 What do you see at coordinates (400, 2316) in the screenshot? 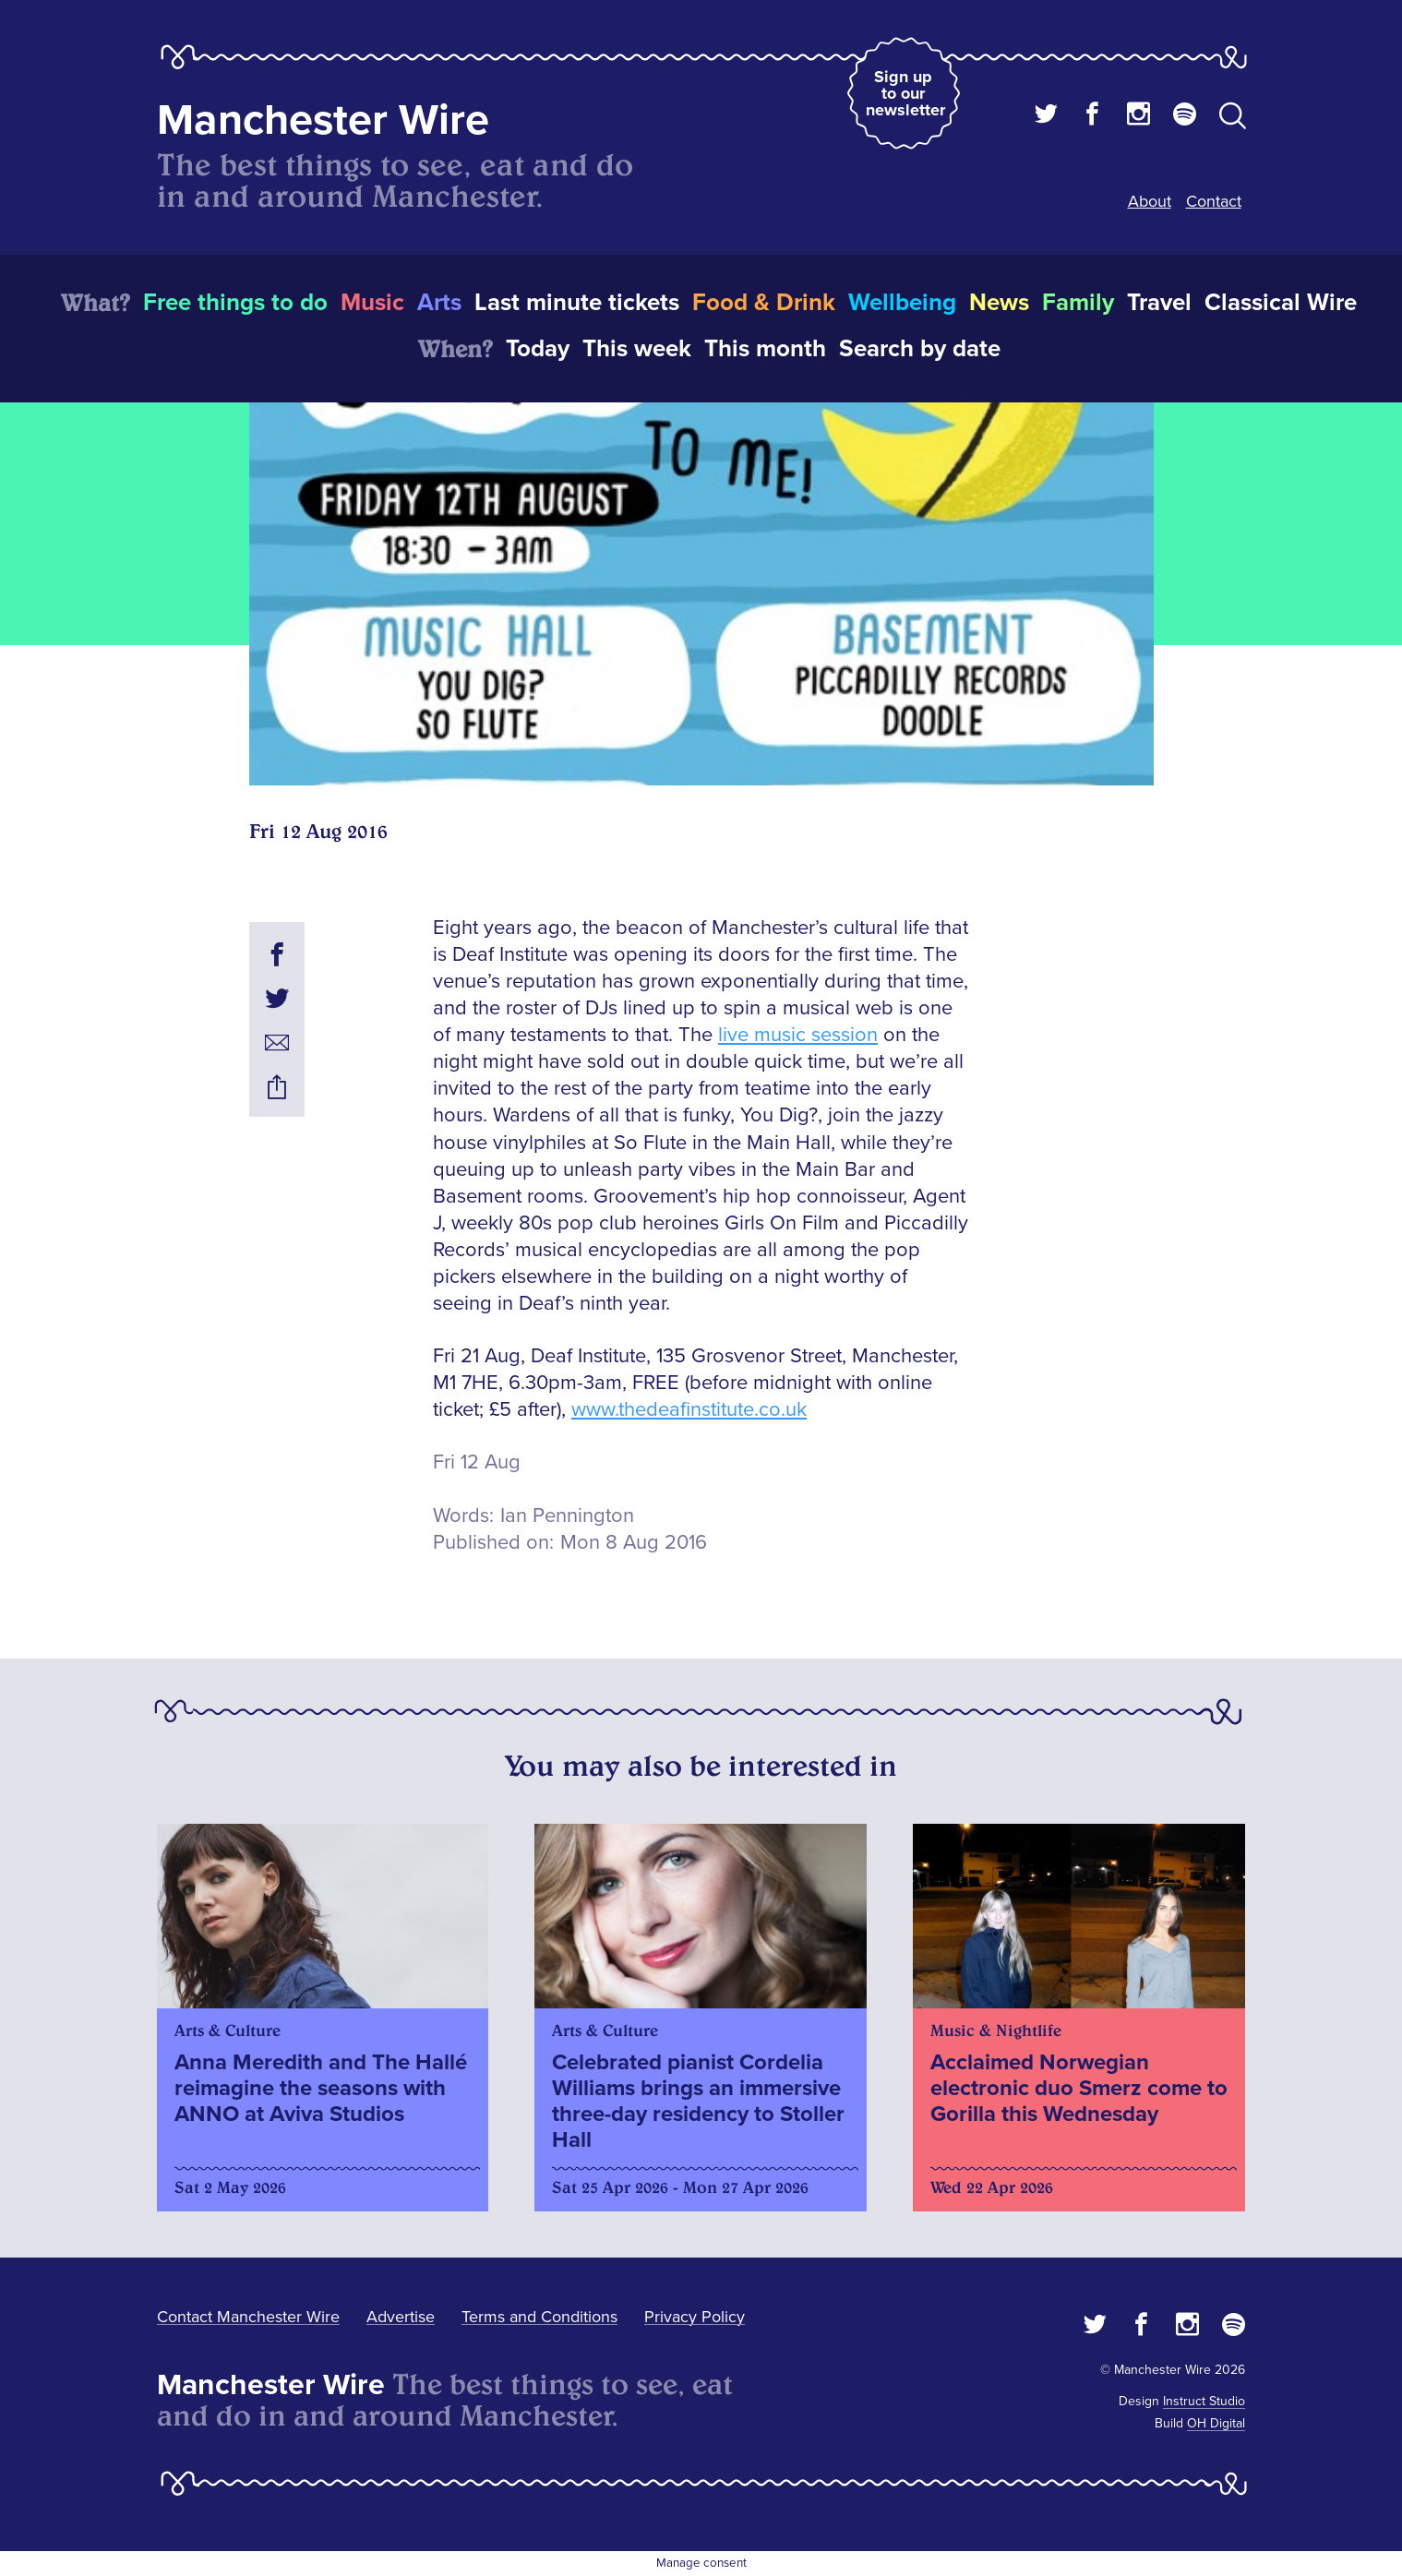
I see `Advertise` at bounding box center [400, 2316].